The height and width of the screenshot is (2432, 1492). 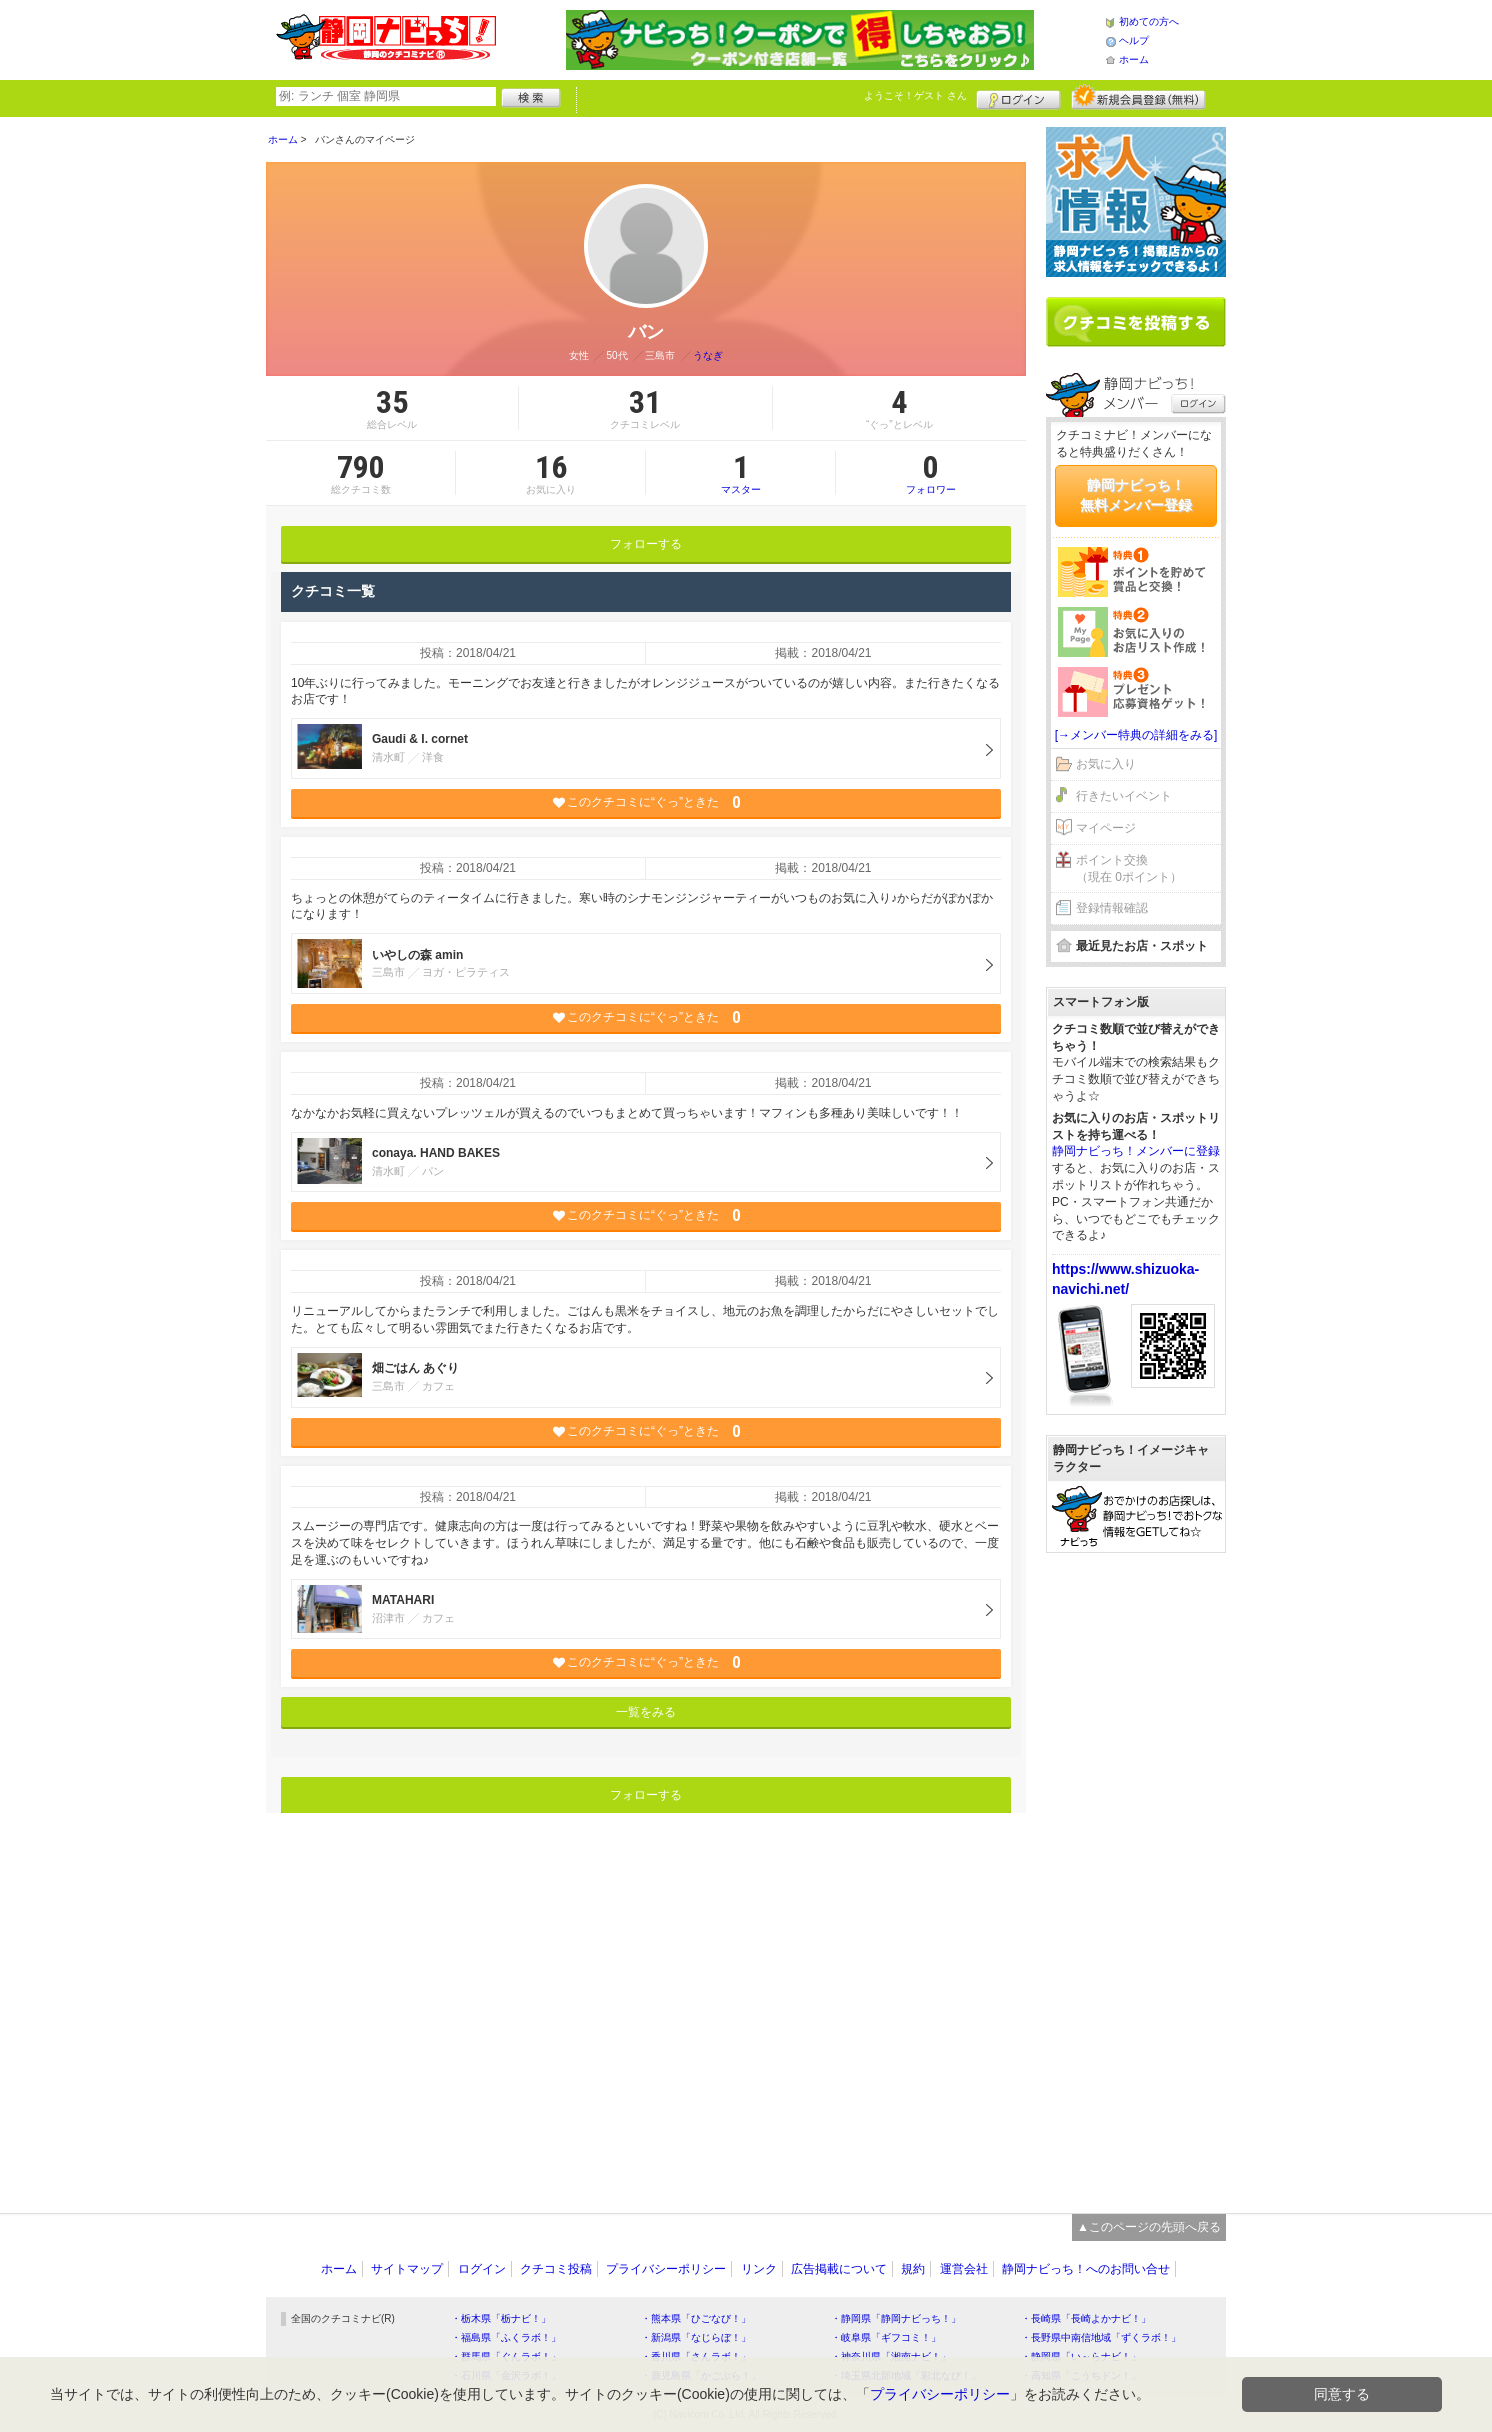 I want to click on フォロワー, so click(x=931, y=473).